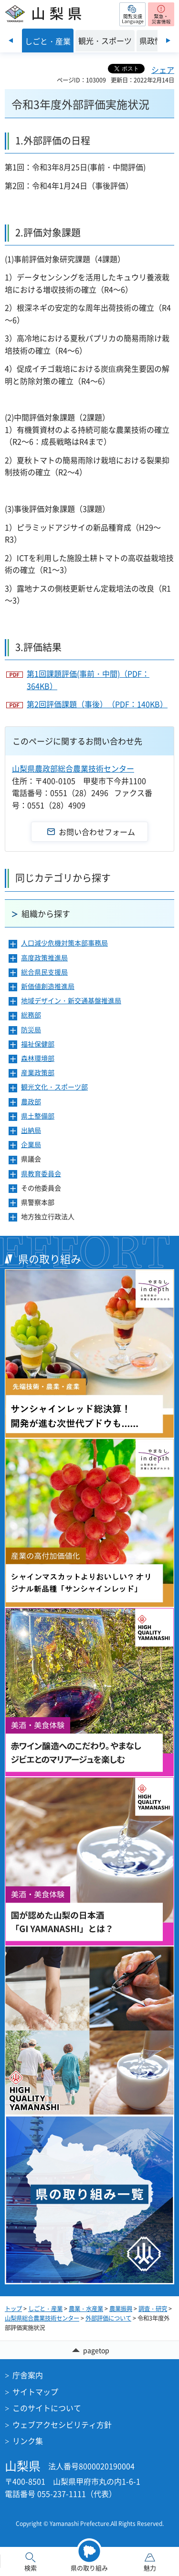 This screenshot has width=179, height=2576. What do you see at coordinates (41, 1173) in the screenshot?
I see `県教育委員会` at bounding box center [41, 1173].